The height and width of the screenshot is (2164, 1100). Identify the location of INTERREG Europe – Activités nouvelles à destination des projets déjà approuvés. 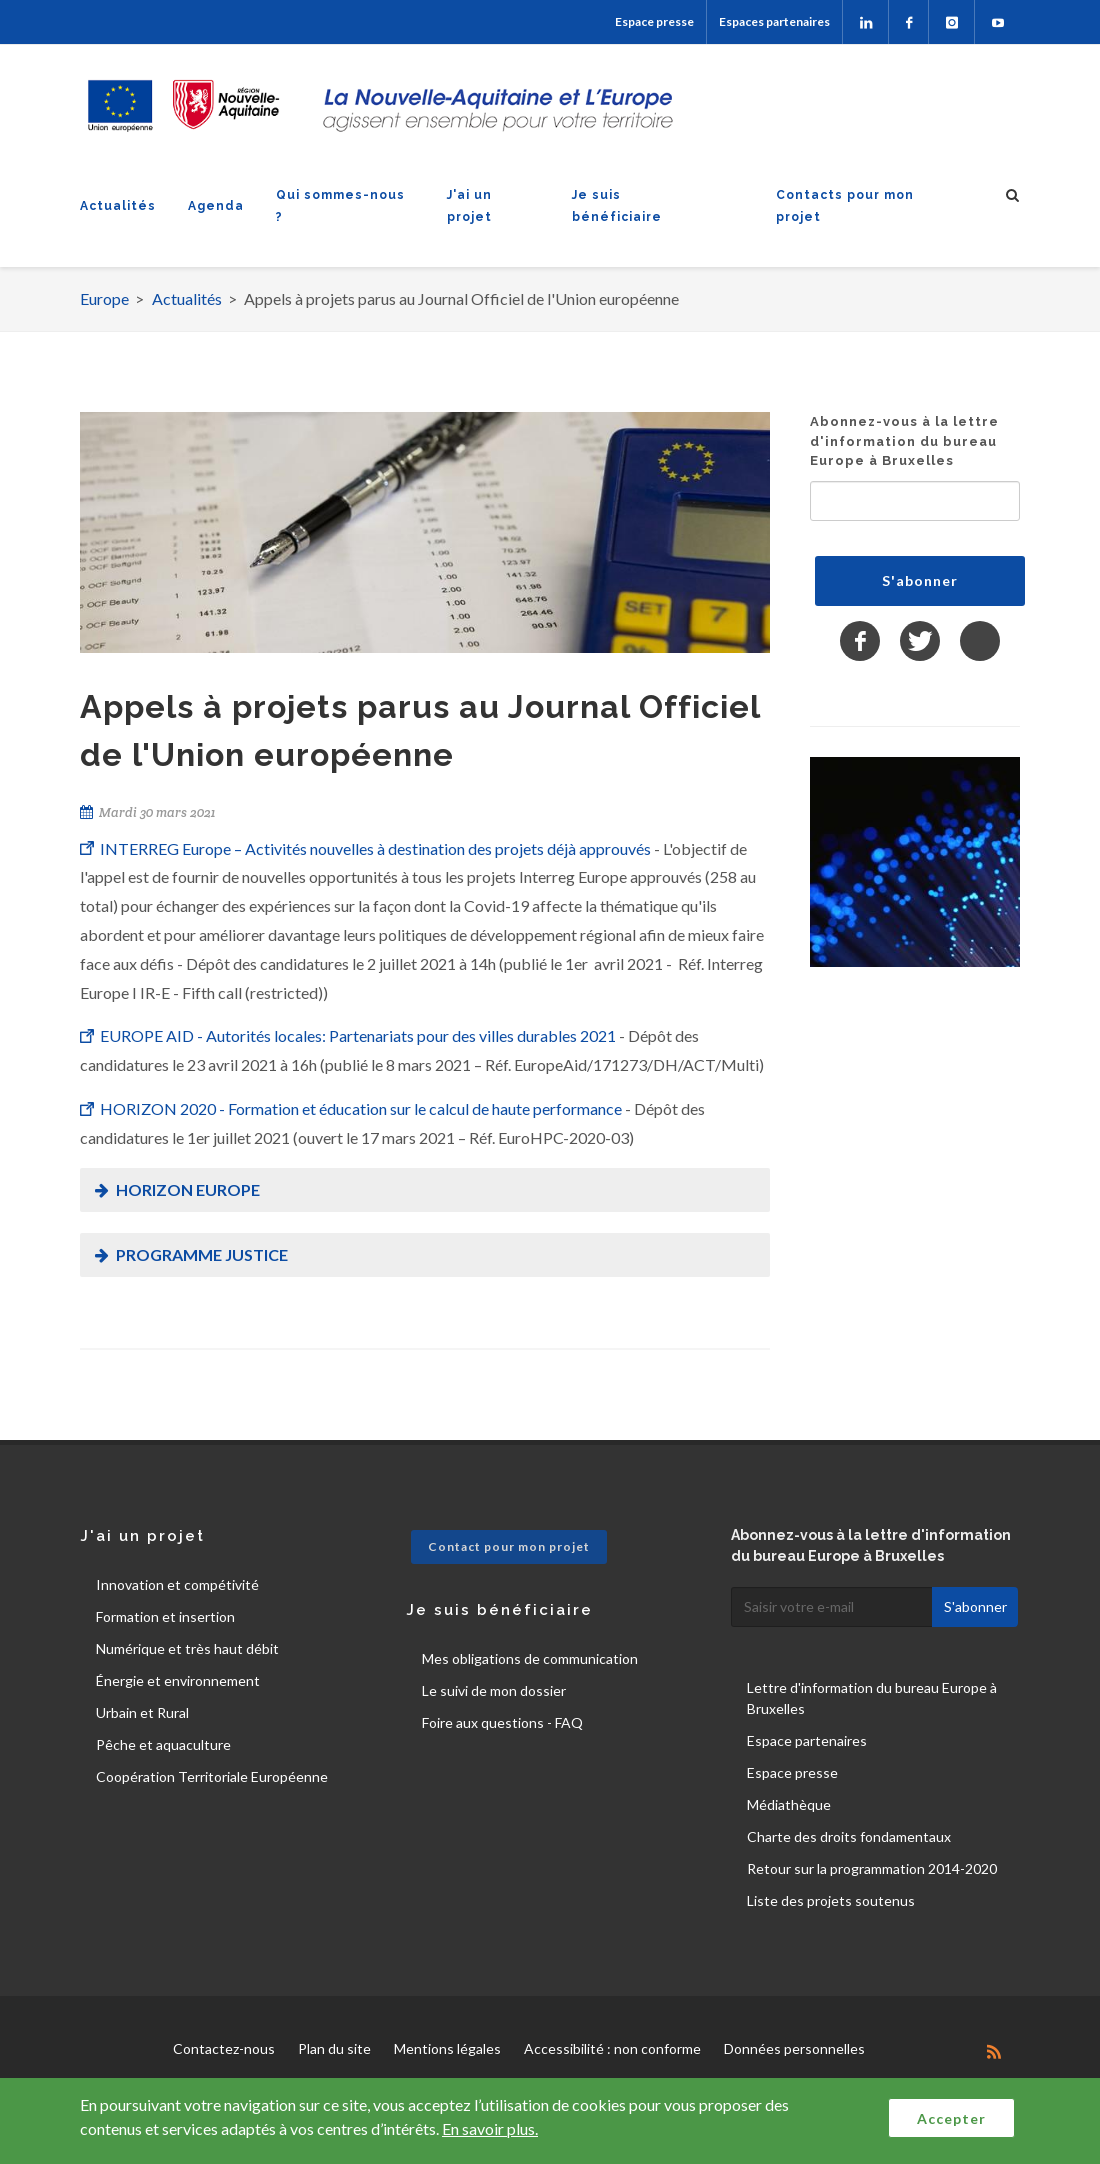
(377, 848).